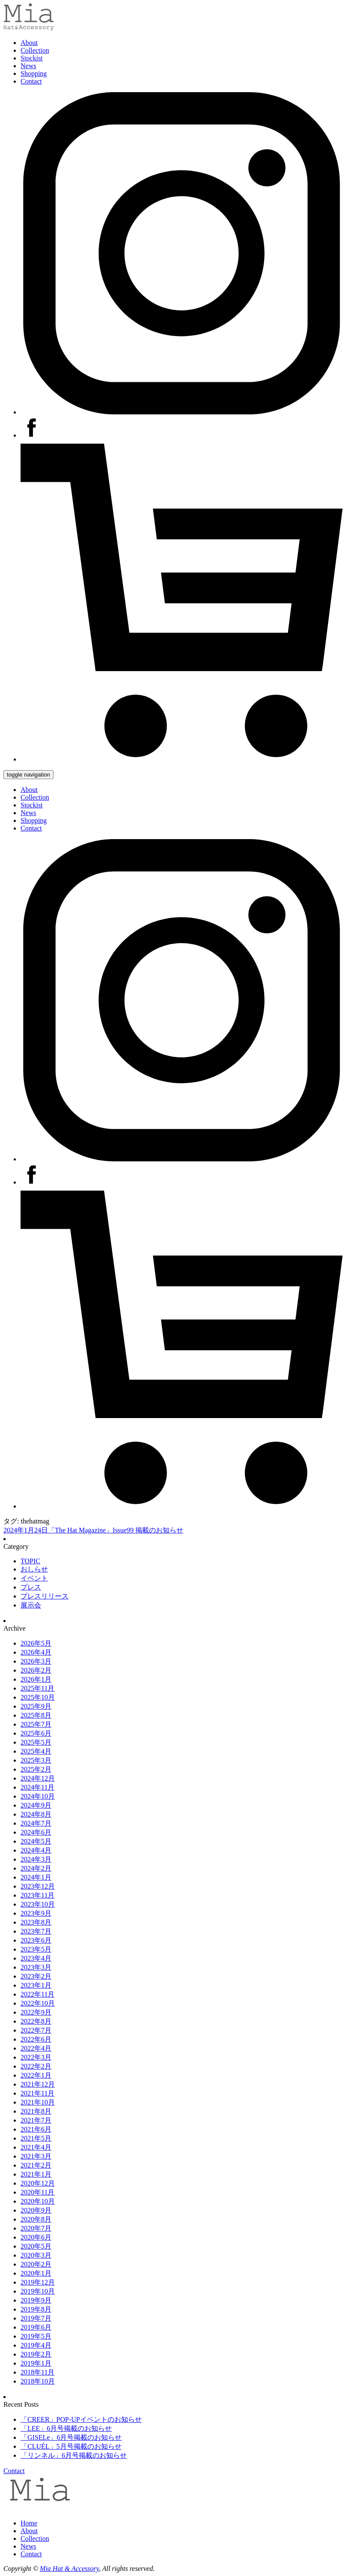 The height and width of the screenshot is (2576, 346). Describe the element at coordinates (37, 1895) in the screenshot. I see `2023年11月` at that location.